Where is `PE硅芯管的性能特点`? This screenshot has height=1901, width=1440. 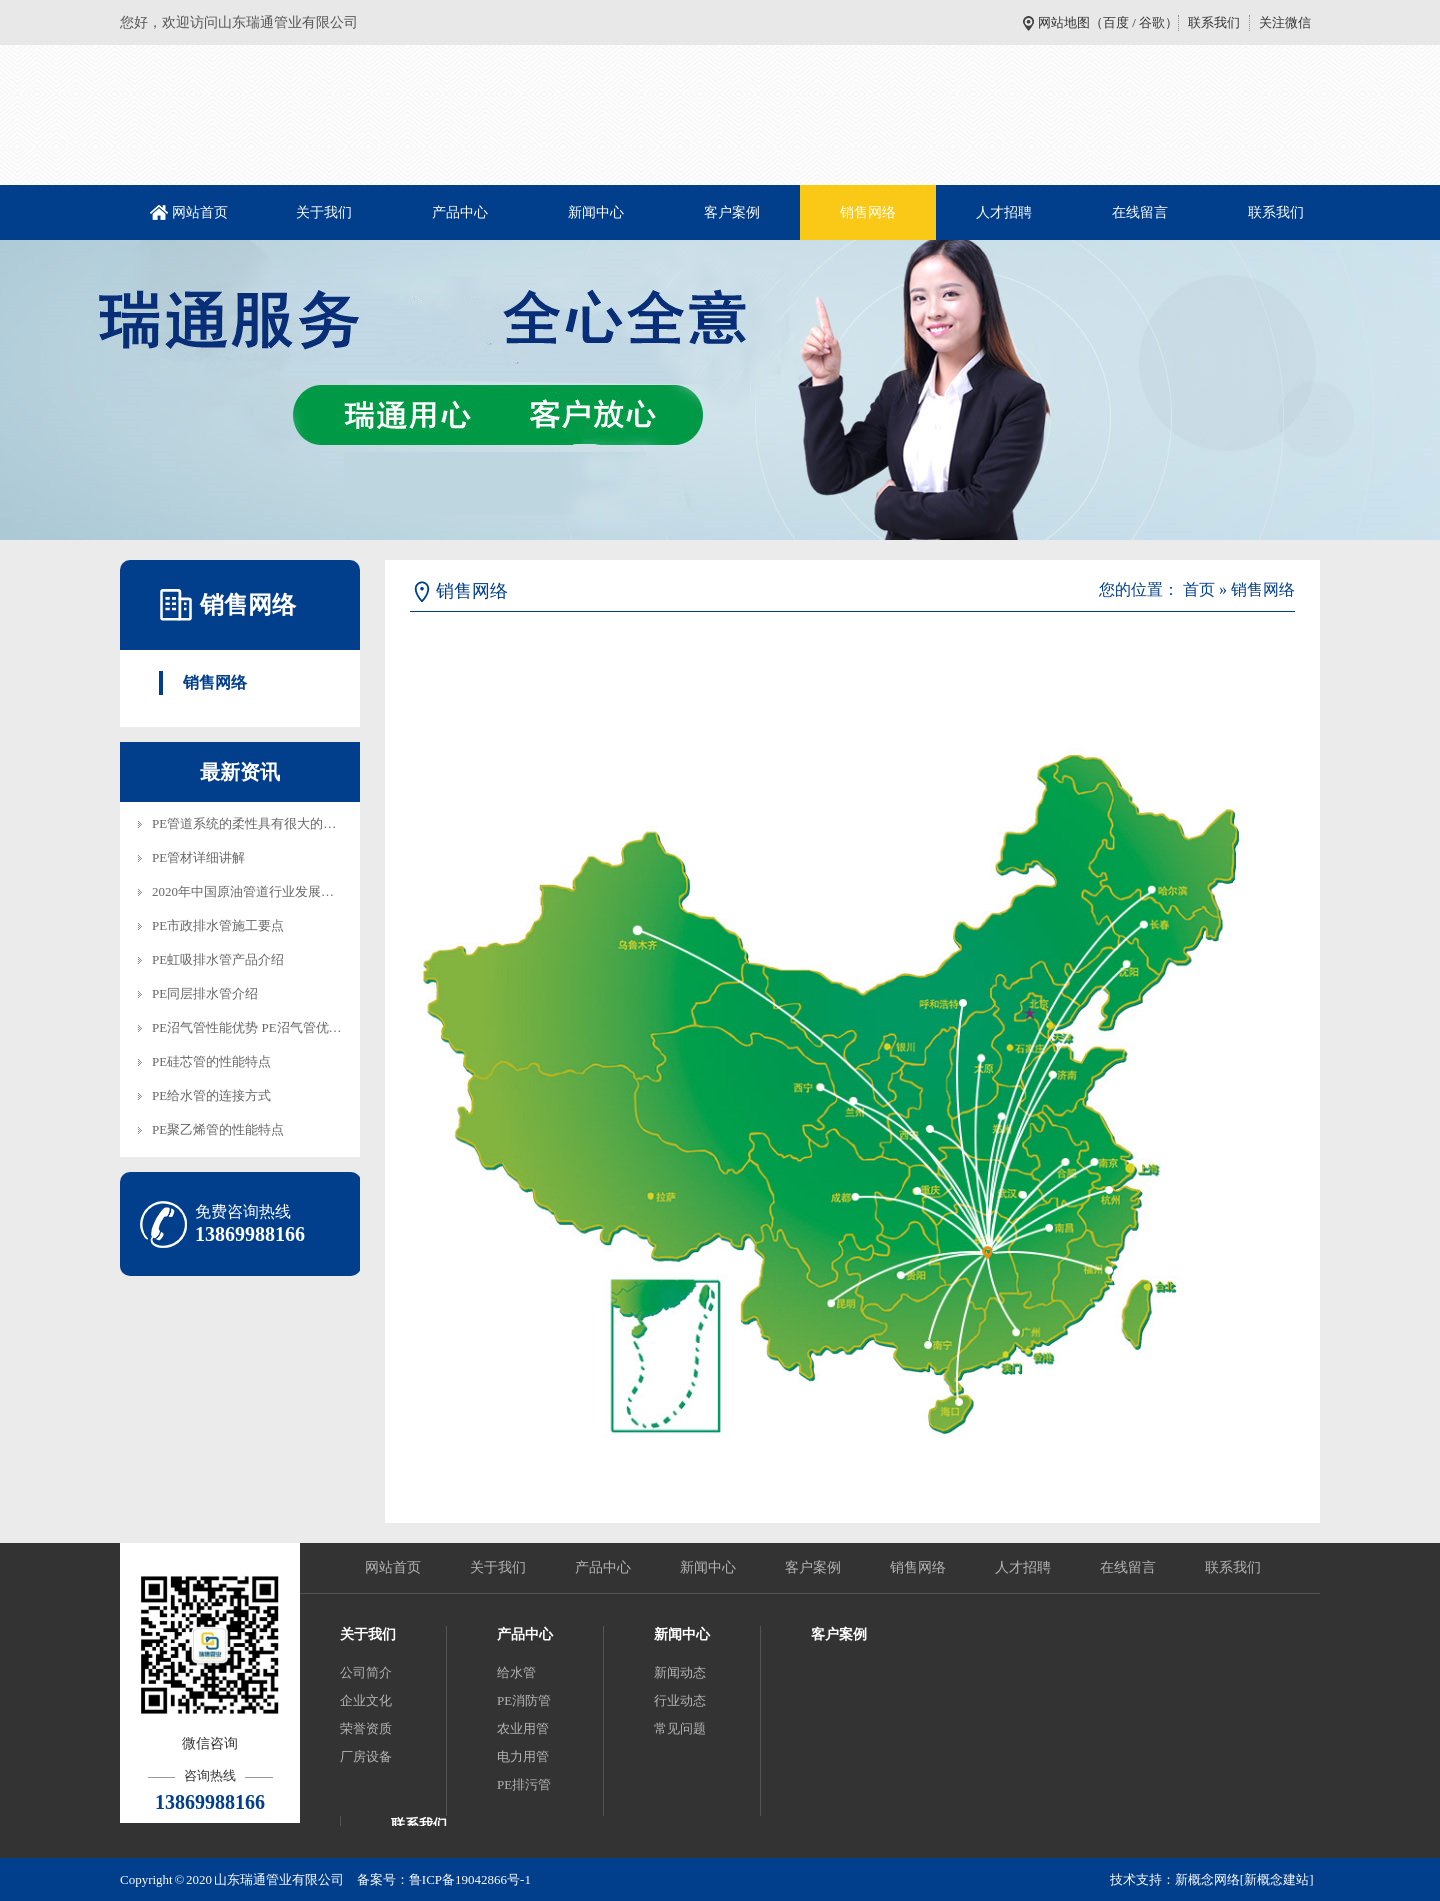
PE硅芯管的性能特点 is located at coordinates (211, 1061).